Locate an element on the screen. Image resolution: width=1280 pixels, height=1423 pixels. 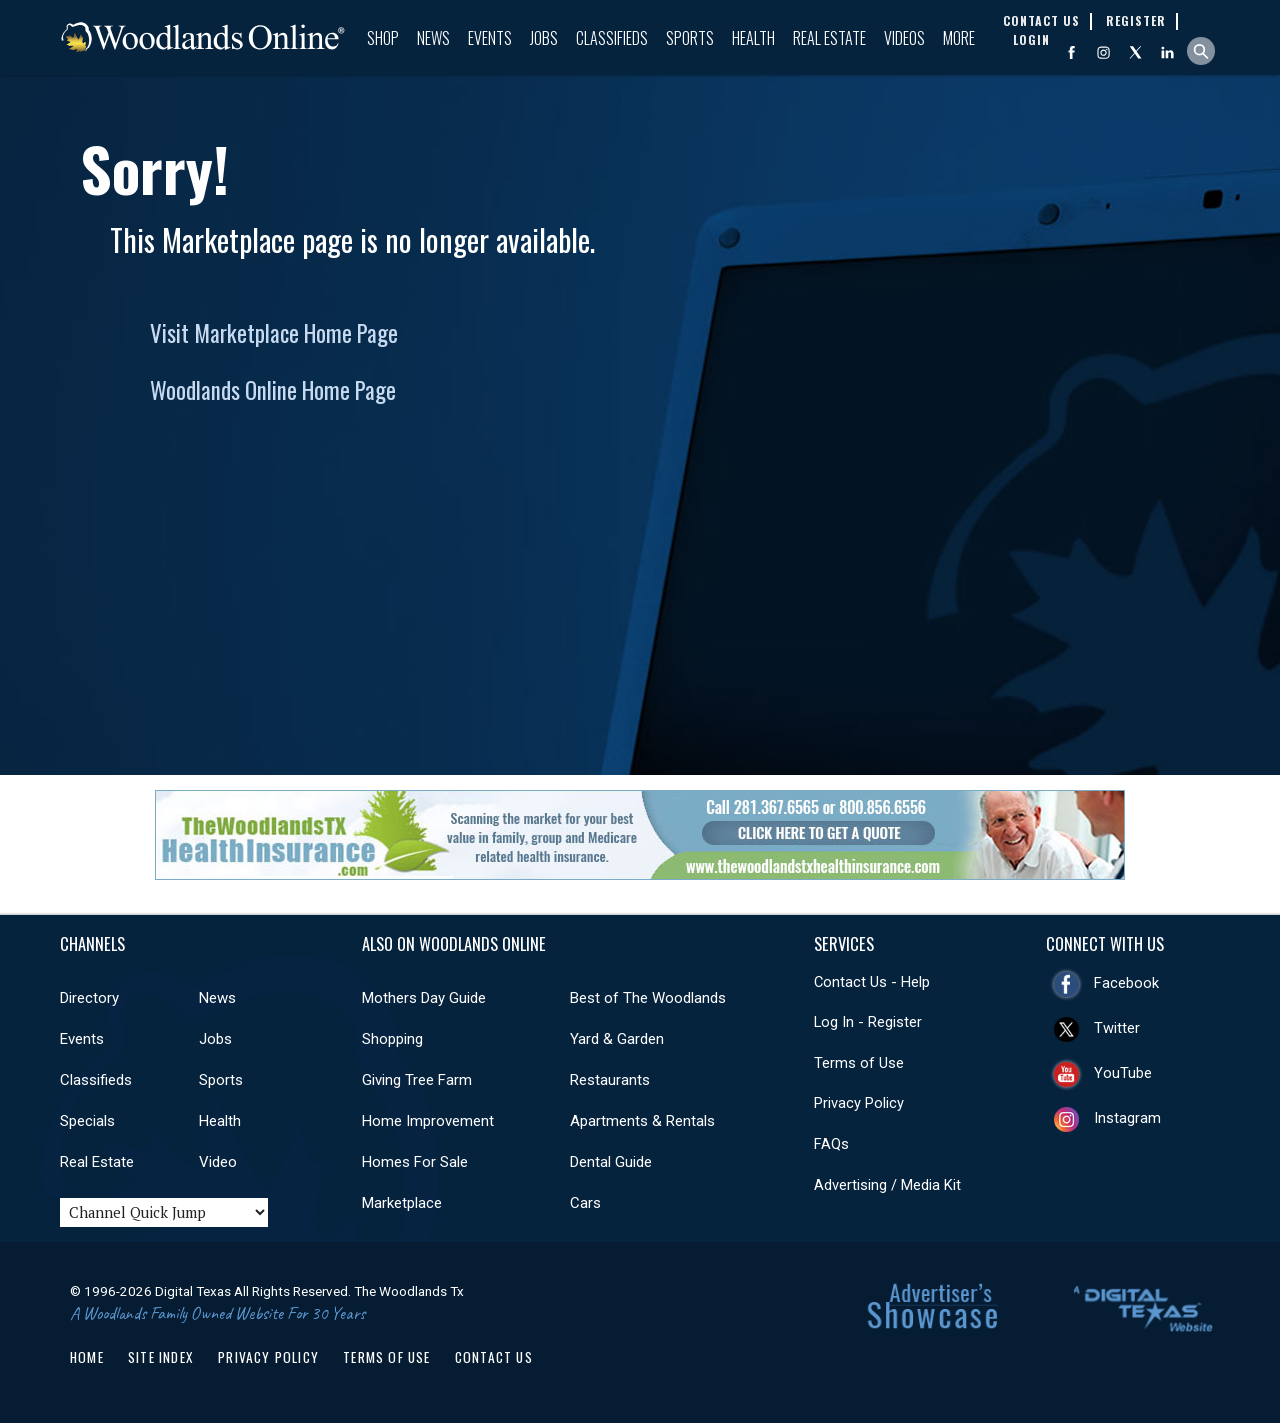
Video is located at coordinates (218, 1162).